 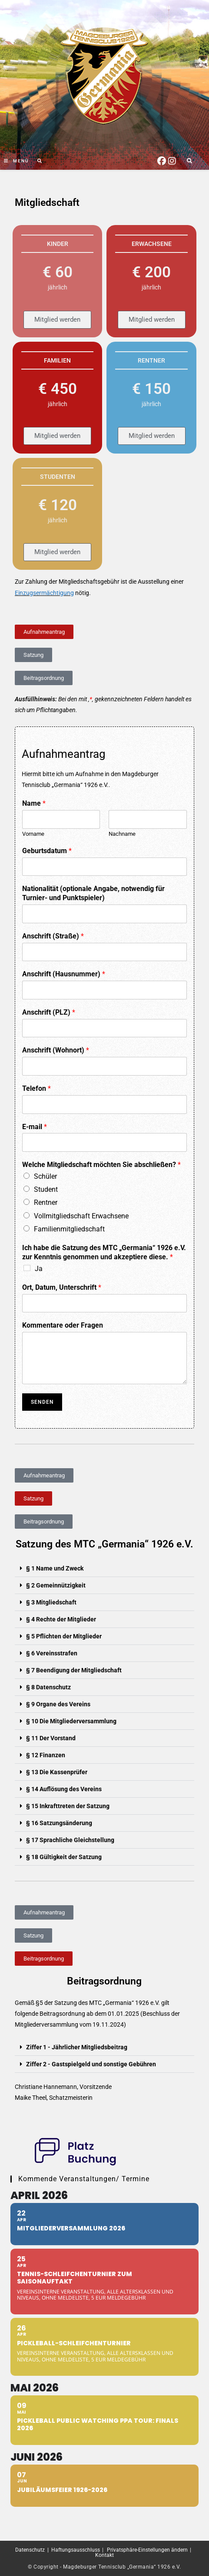 What do you see at coordinates (101, 1164) in the screenshot?
I see `Welche Mitgliedschaft möchten Sie abschließen?` at bounding box center [101, 1164].